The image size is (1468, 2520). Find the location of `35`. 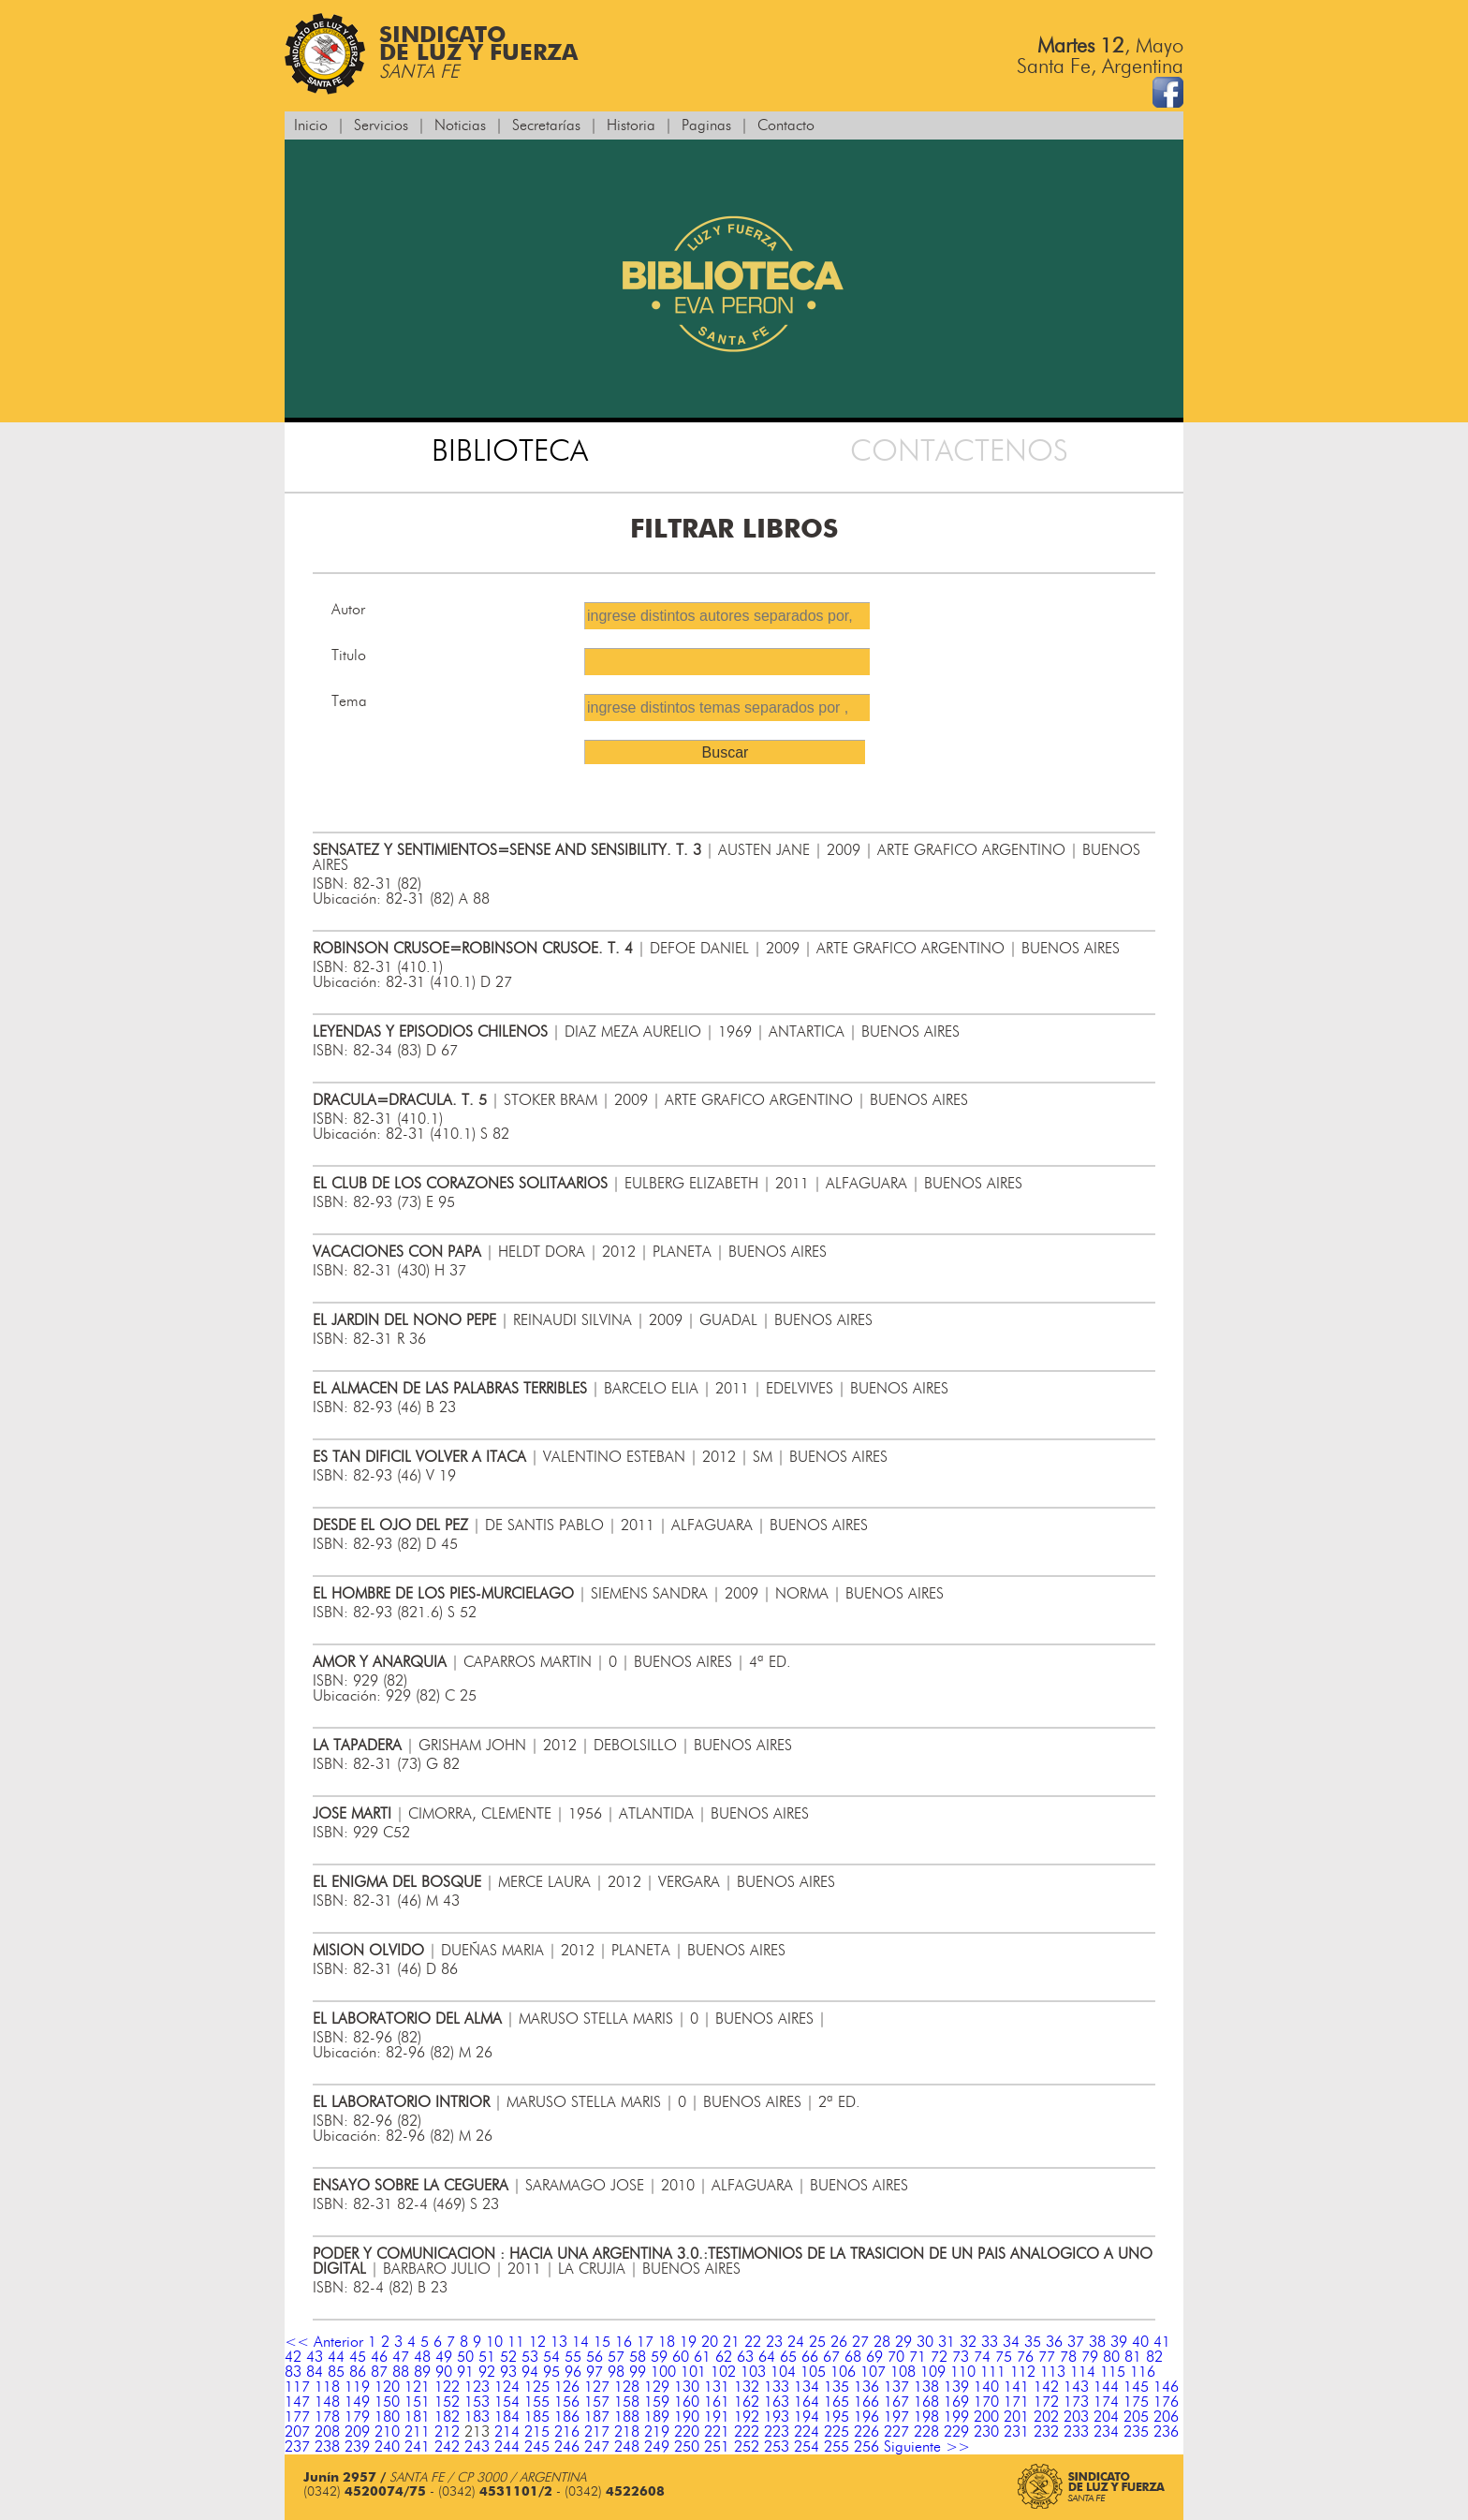

35 is located at coordinates (1032, 2342).